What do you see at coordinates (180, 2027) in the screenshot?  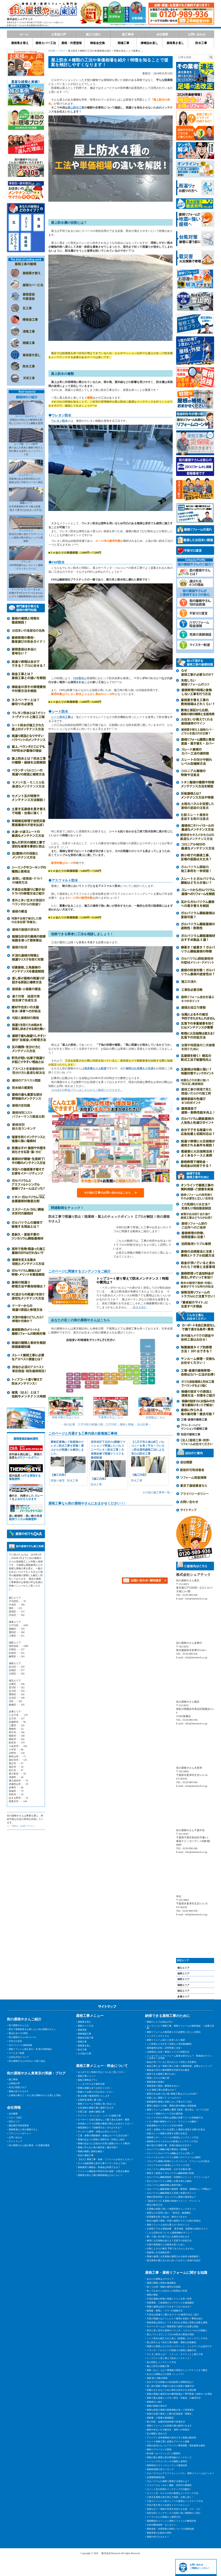 I see `オンラインにて屋根工事、屋根リフォームの無料相談・ご提案を実施` at bounding box center [180, 2027].